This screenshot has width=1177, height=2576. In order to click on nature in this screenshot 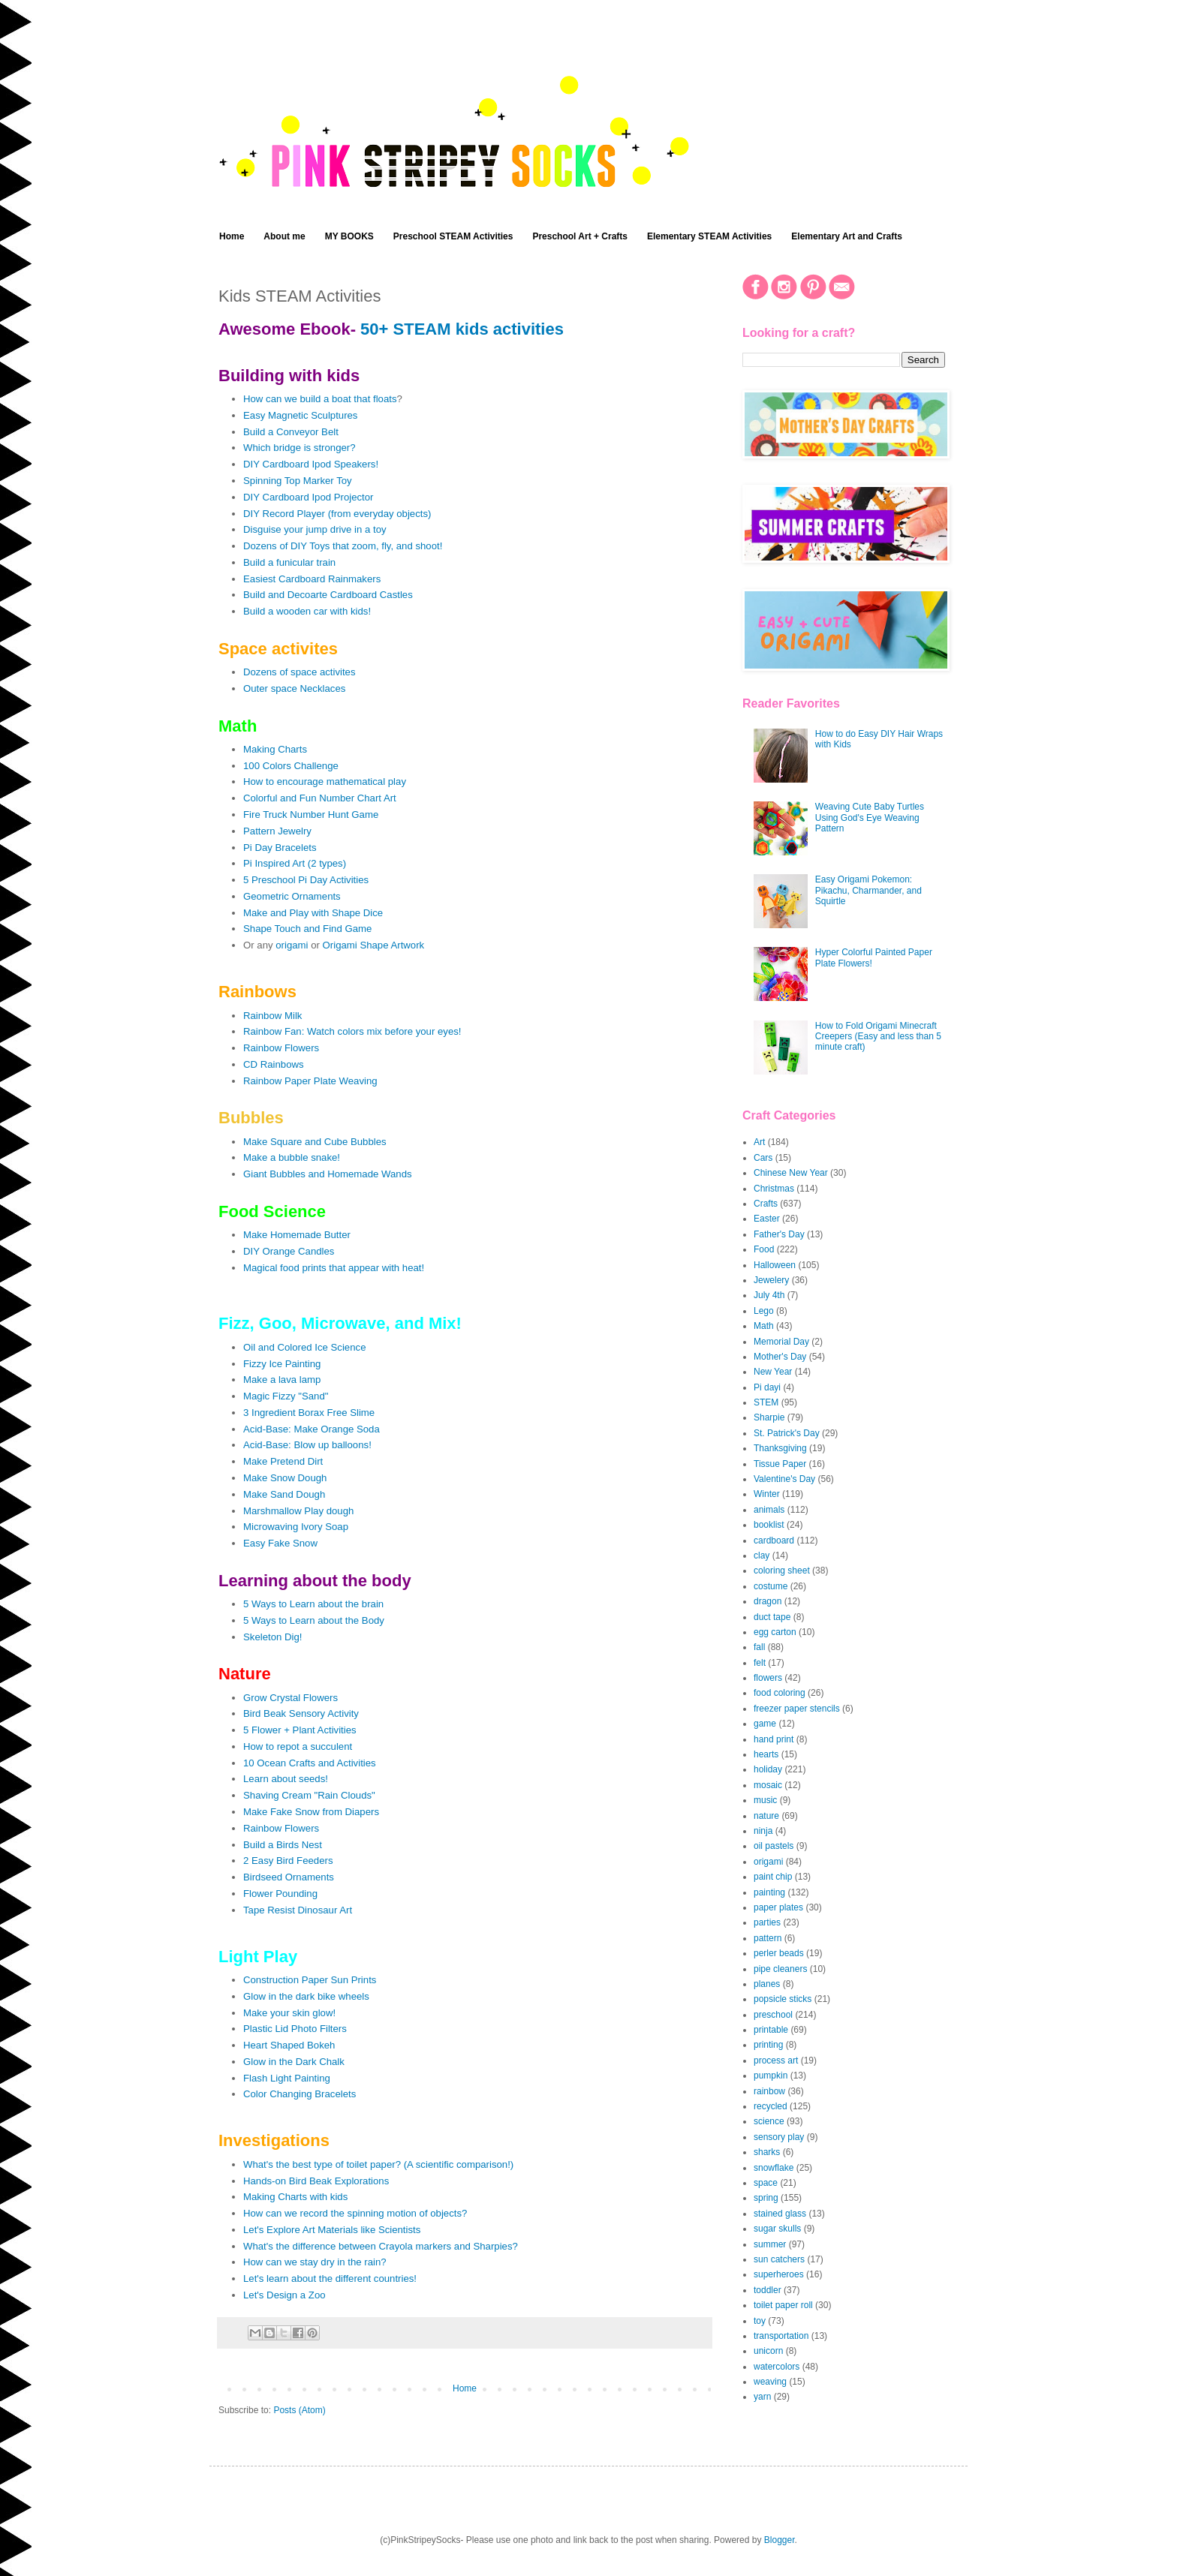, I will do `click(766, 1816)`.